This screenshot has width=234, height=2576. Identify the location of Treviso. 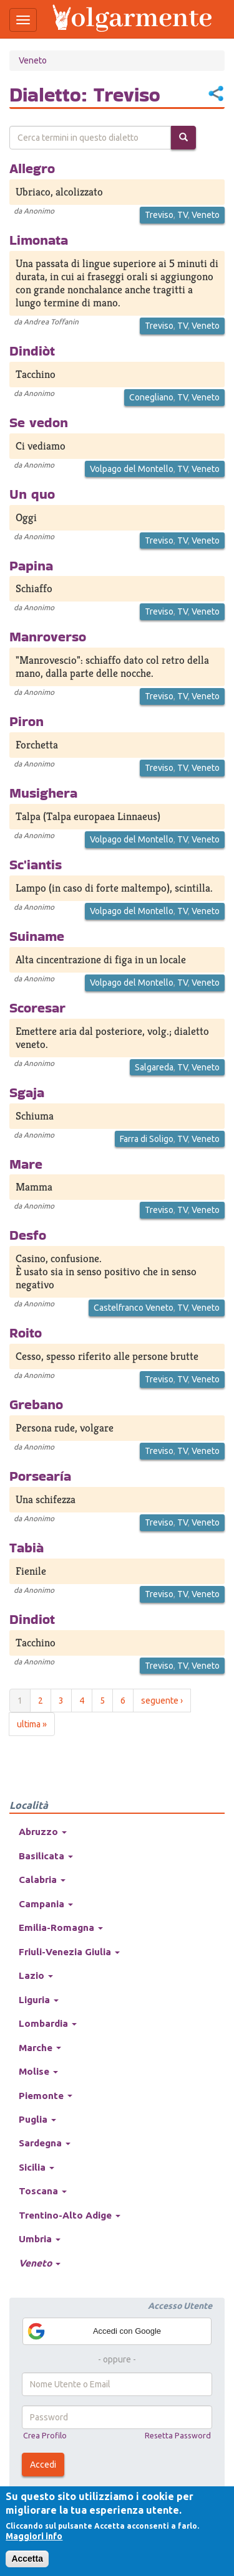
(159, 215).